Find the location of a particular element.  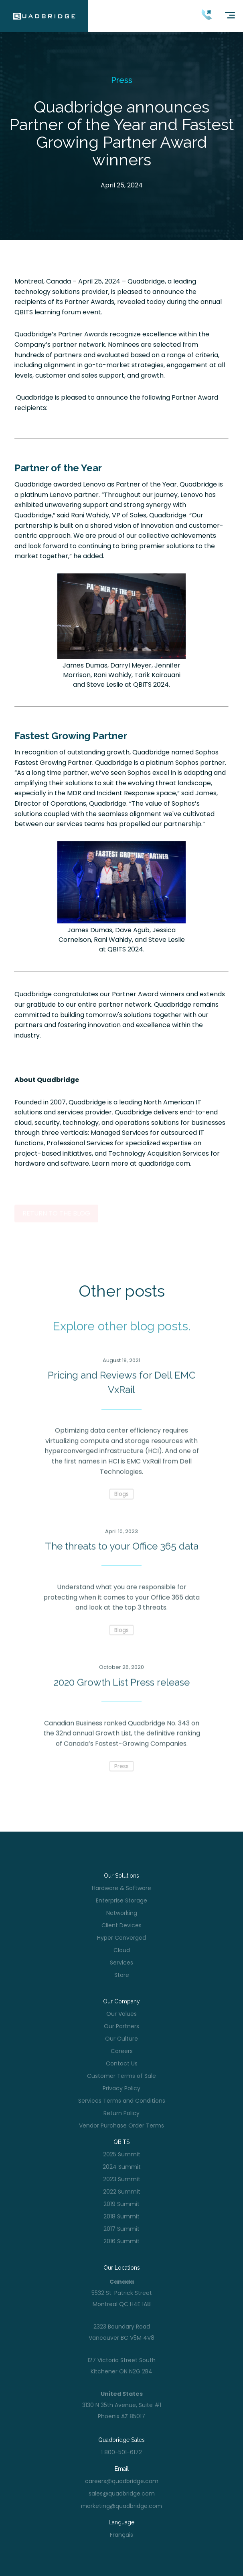

2018 Summit is located at coordinates (121, 2216).